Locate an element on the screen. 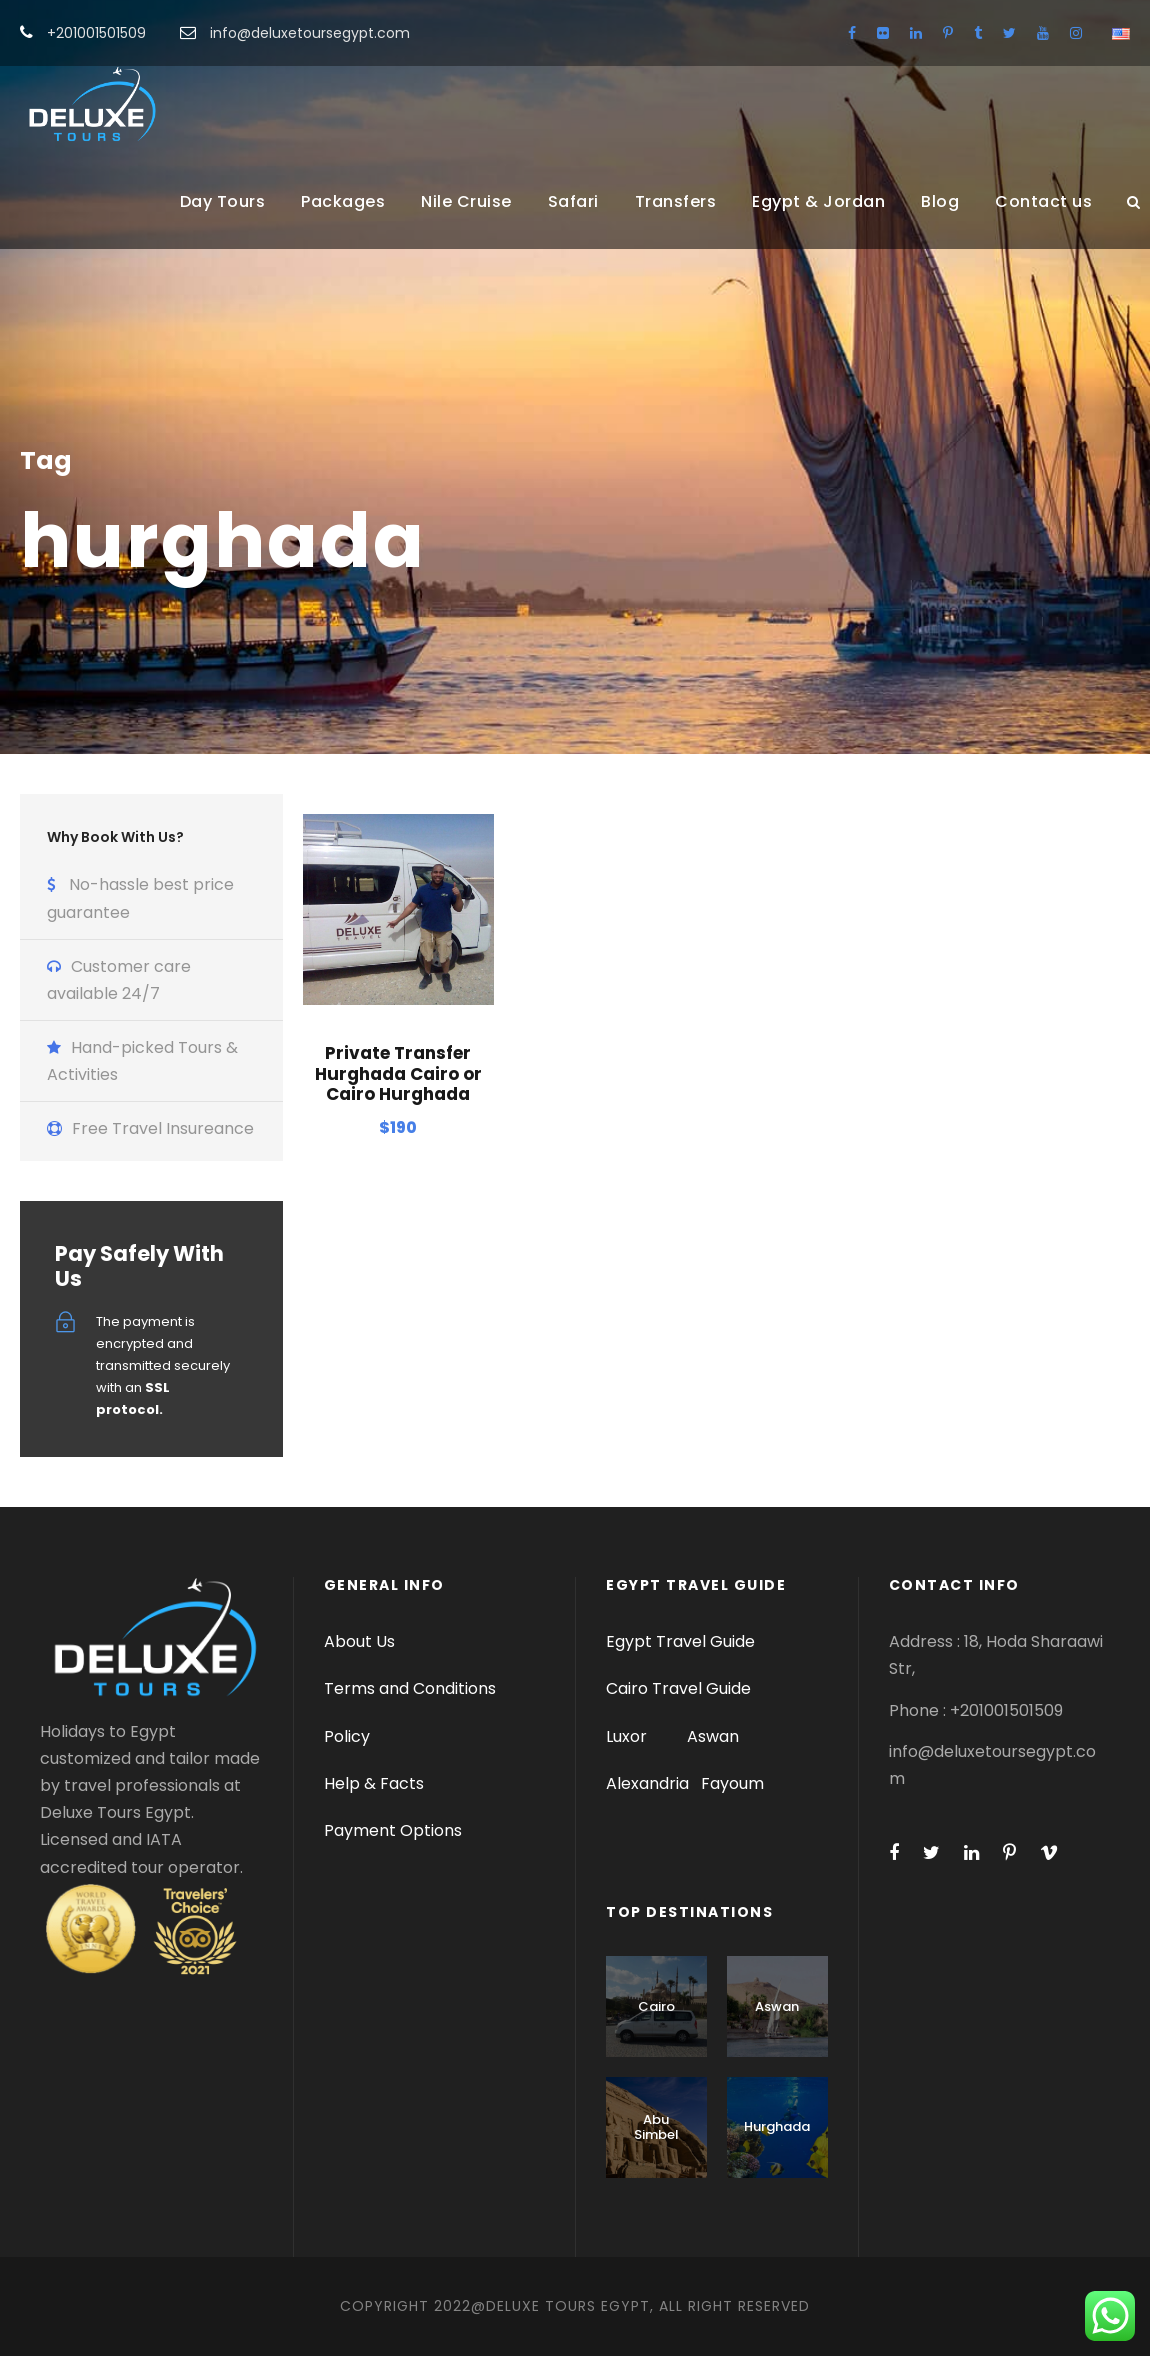  Nile Cruise is located at coordinates (466, 201).